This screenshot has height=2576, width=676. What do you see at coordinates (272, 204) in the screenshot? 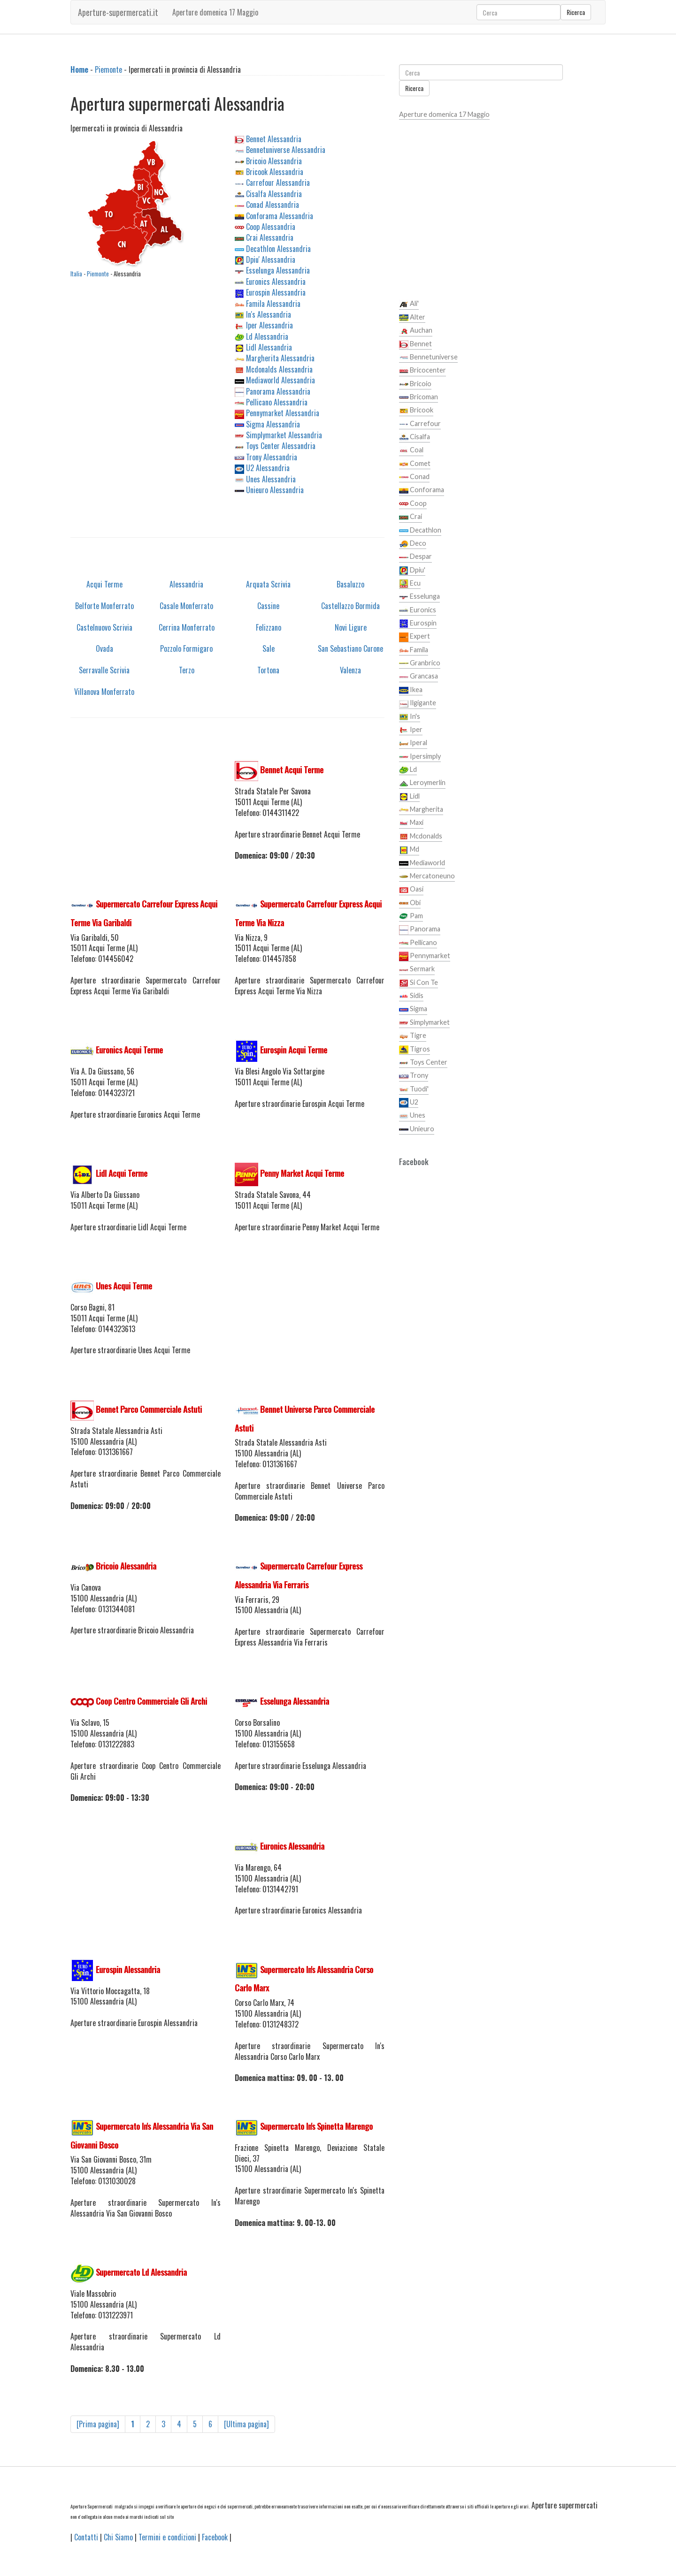
I see `Conad Alessandria` at bounding box center [272, 204].